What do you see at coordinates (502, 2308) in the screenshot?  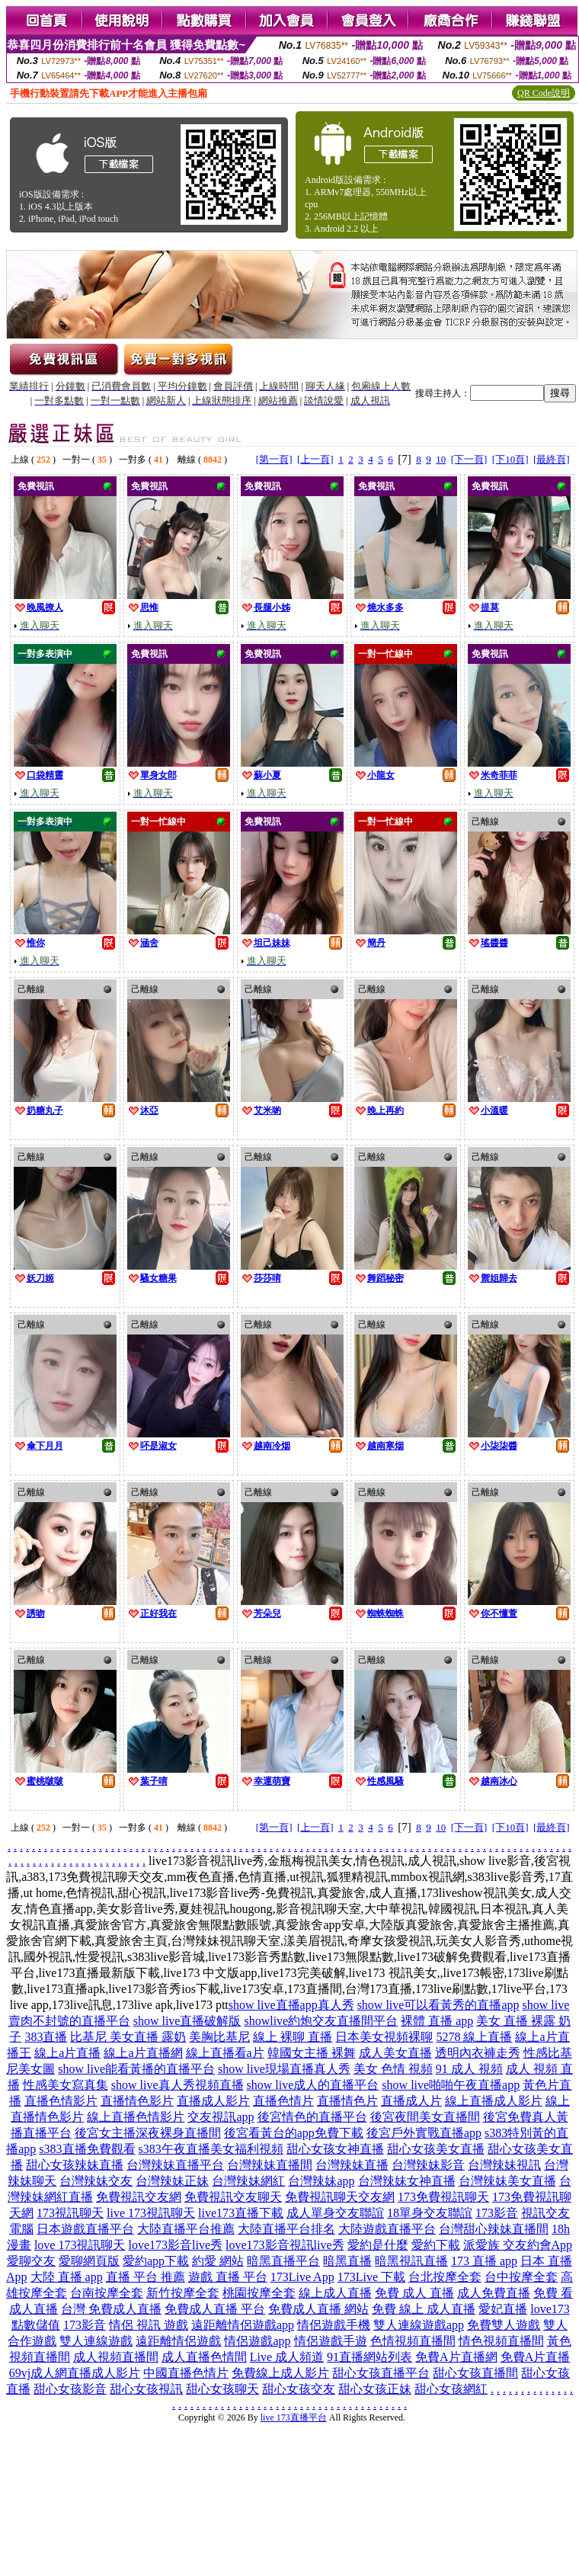 I see `愛妃直播` at bounding box center [502, 2308].